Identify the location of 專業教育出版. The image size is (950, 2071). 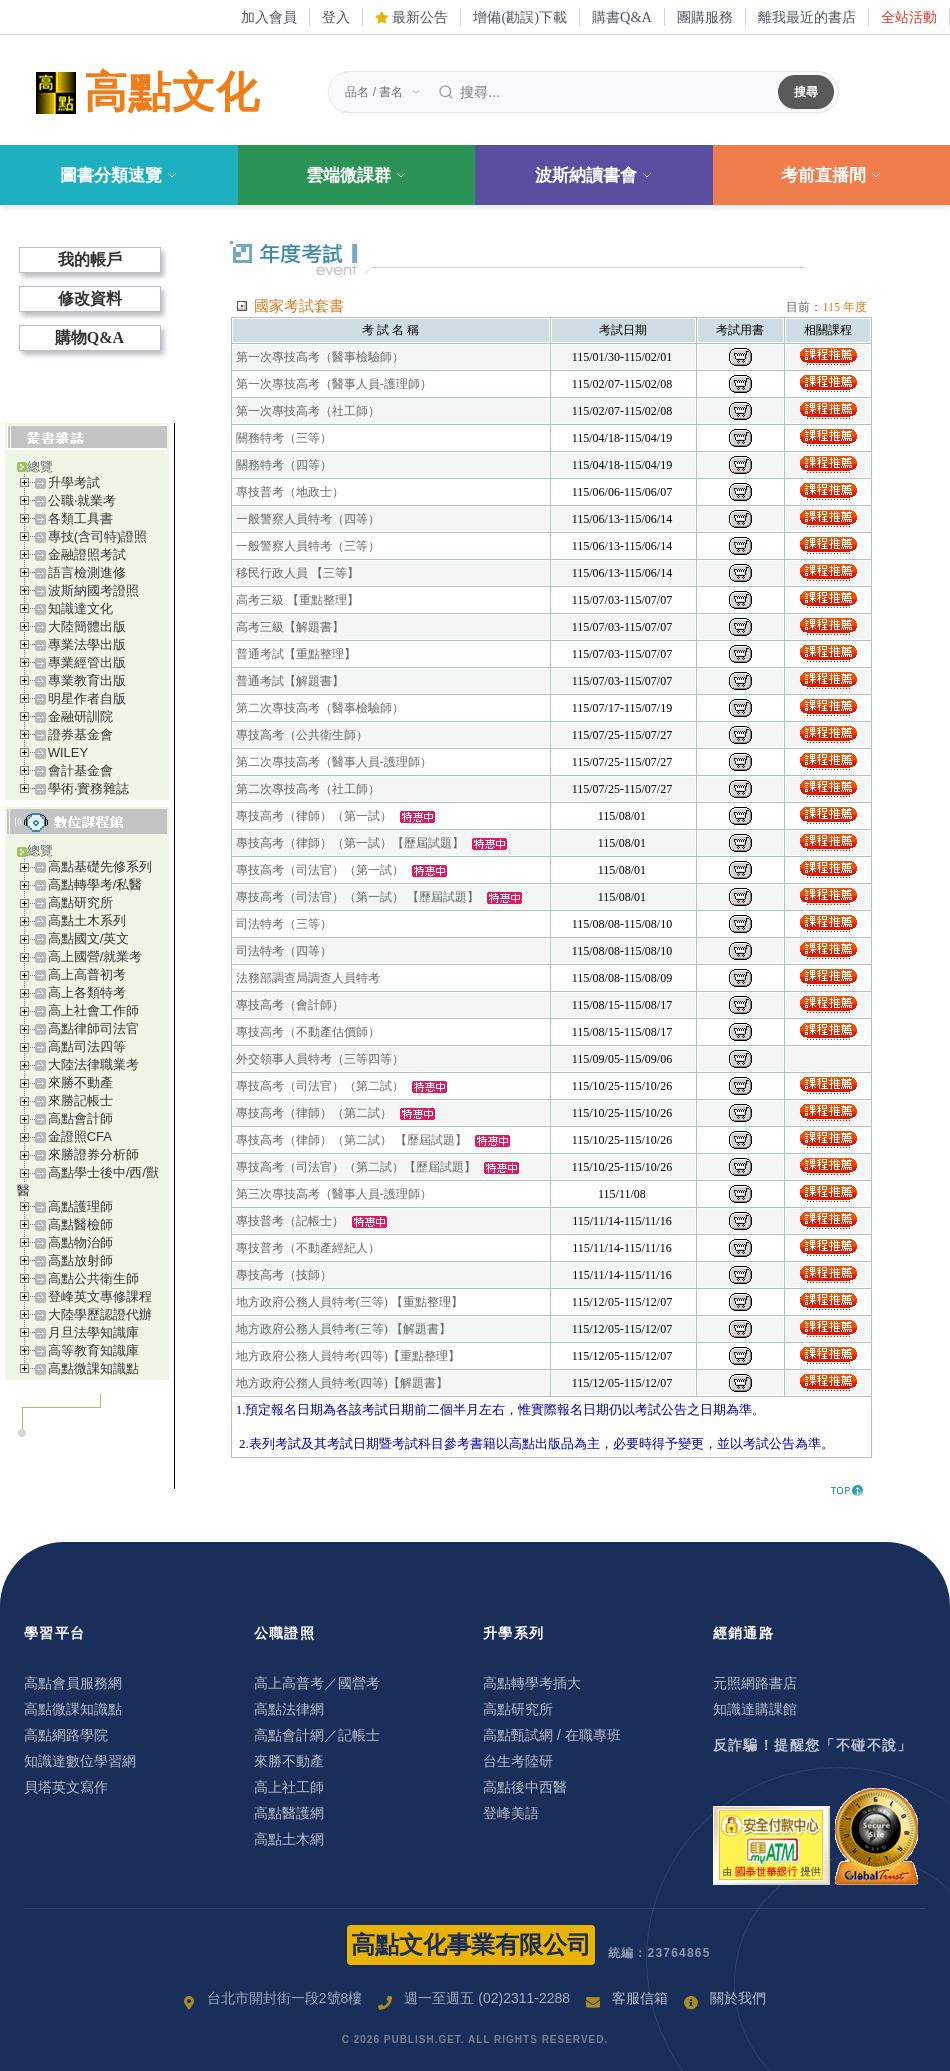
(87, 680).